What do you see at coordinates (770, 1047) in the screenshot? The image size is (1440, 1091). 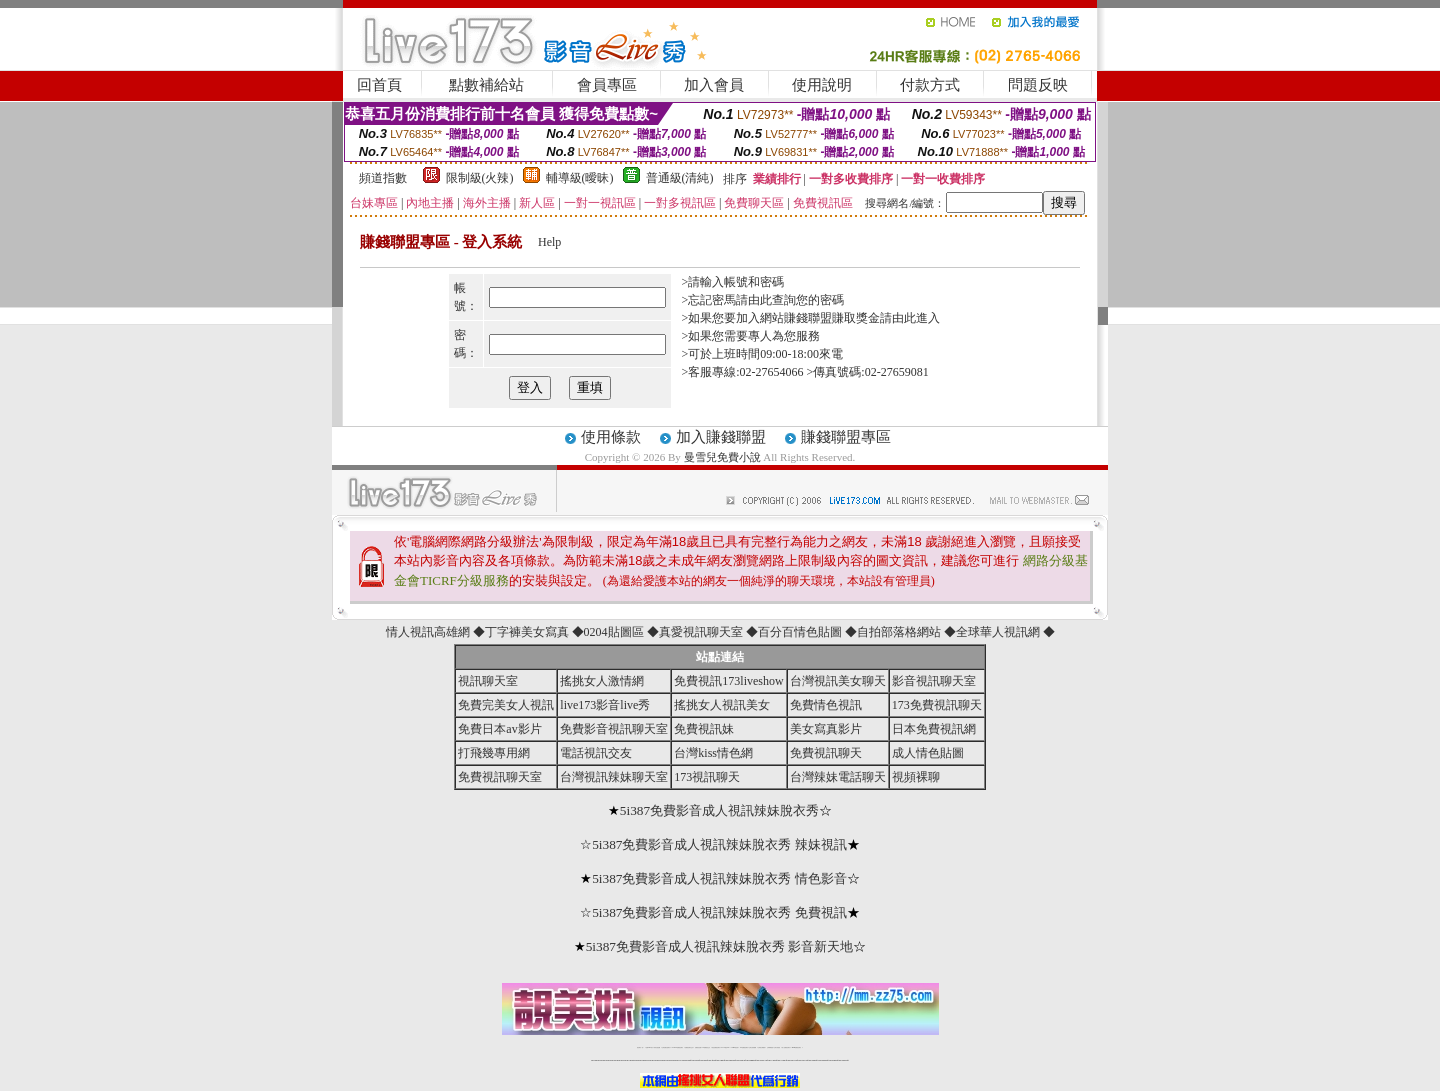 I see `台灣裸聊視頻` at bounding box center [770, 1047].